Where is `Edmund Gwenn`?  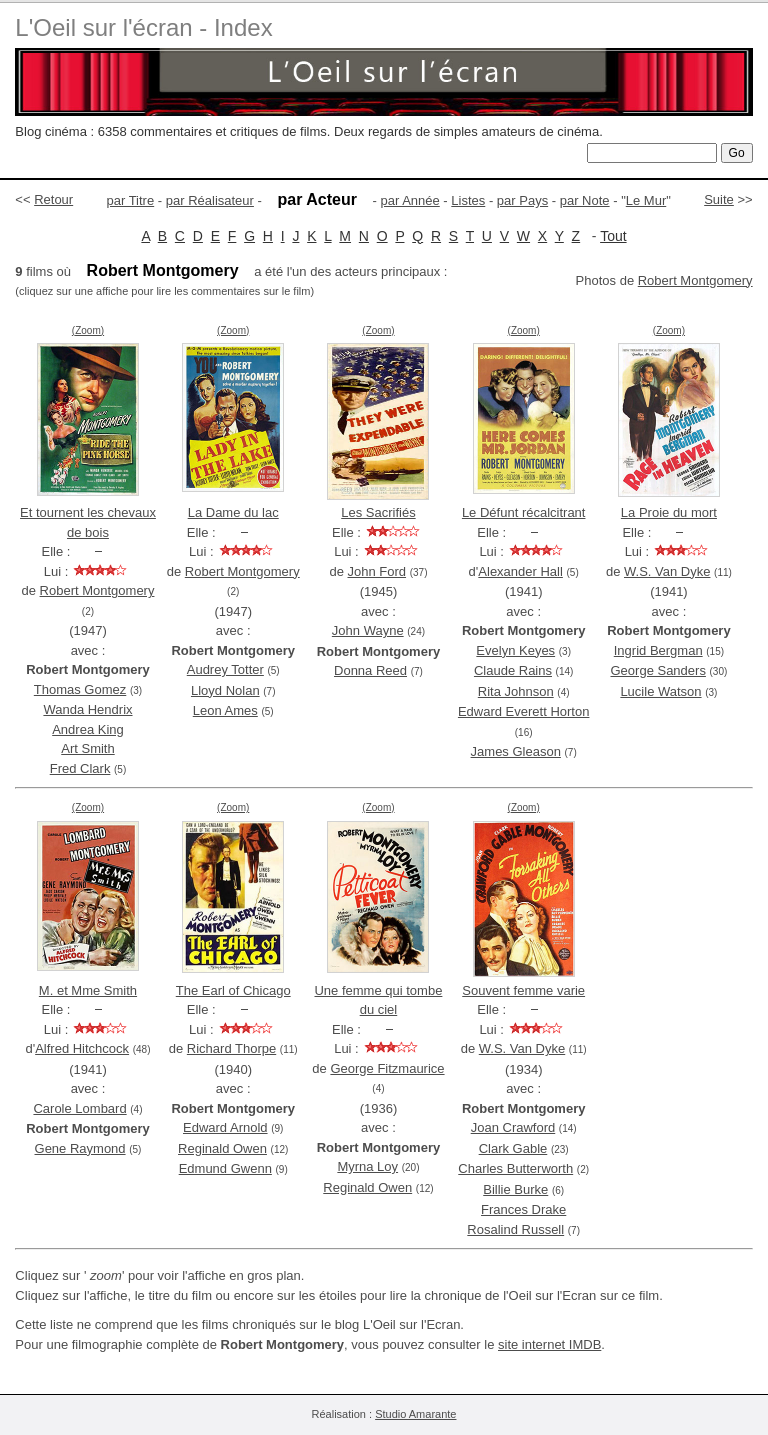
Edmund Gwenn is located at coordinates (225, 1168).